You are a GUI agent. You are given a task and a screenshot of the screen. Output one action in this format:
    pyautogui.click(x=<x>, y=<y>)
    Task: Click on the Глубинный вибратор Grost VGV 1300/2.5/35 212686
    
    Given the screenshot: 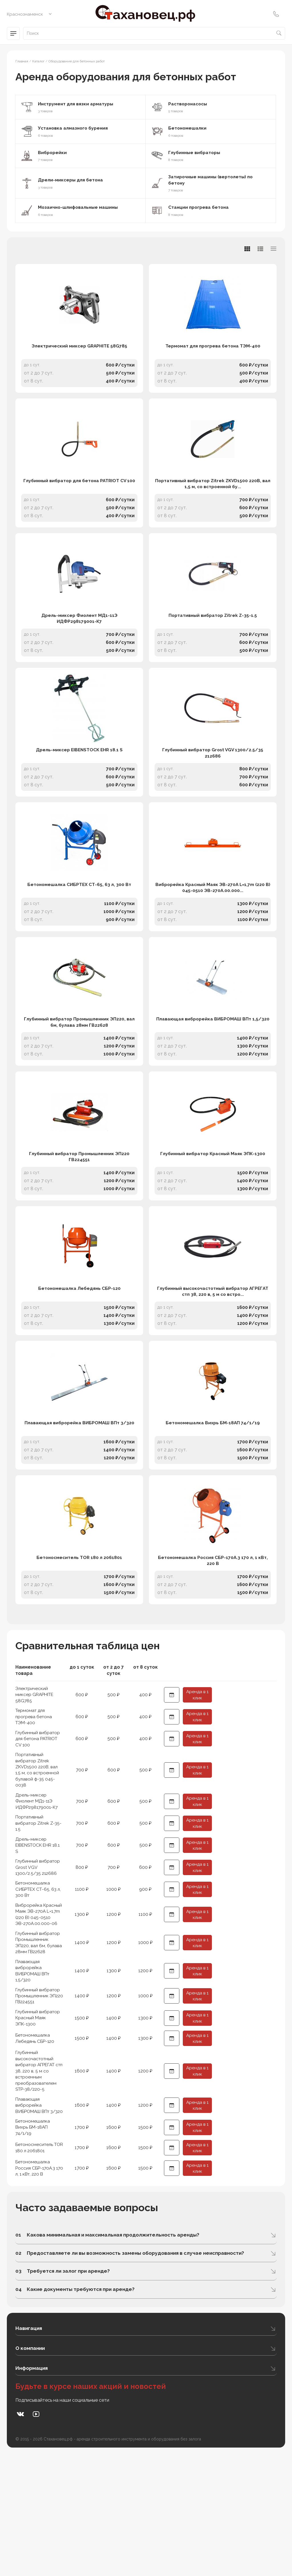 What is the action you would take?
    pyautogui.click(x=213, y=793)
    